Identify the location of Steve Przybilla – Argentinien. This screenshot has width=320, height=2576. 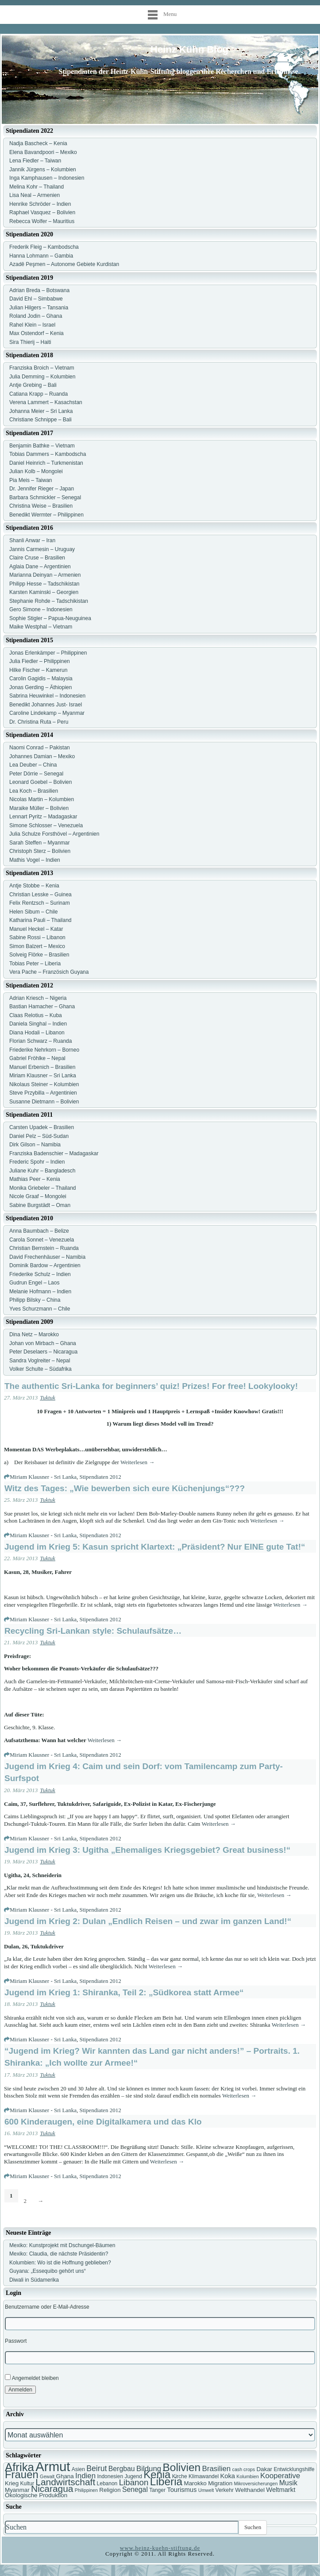
(43, 1093).